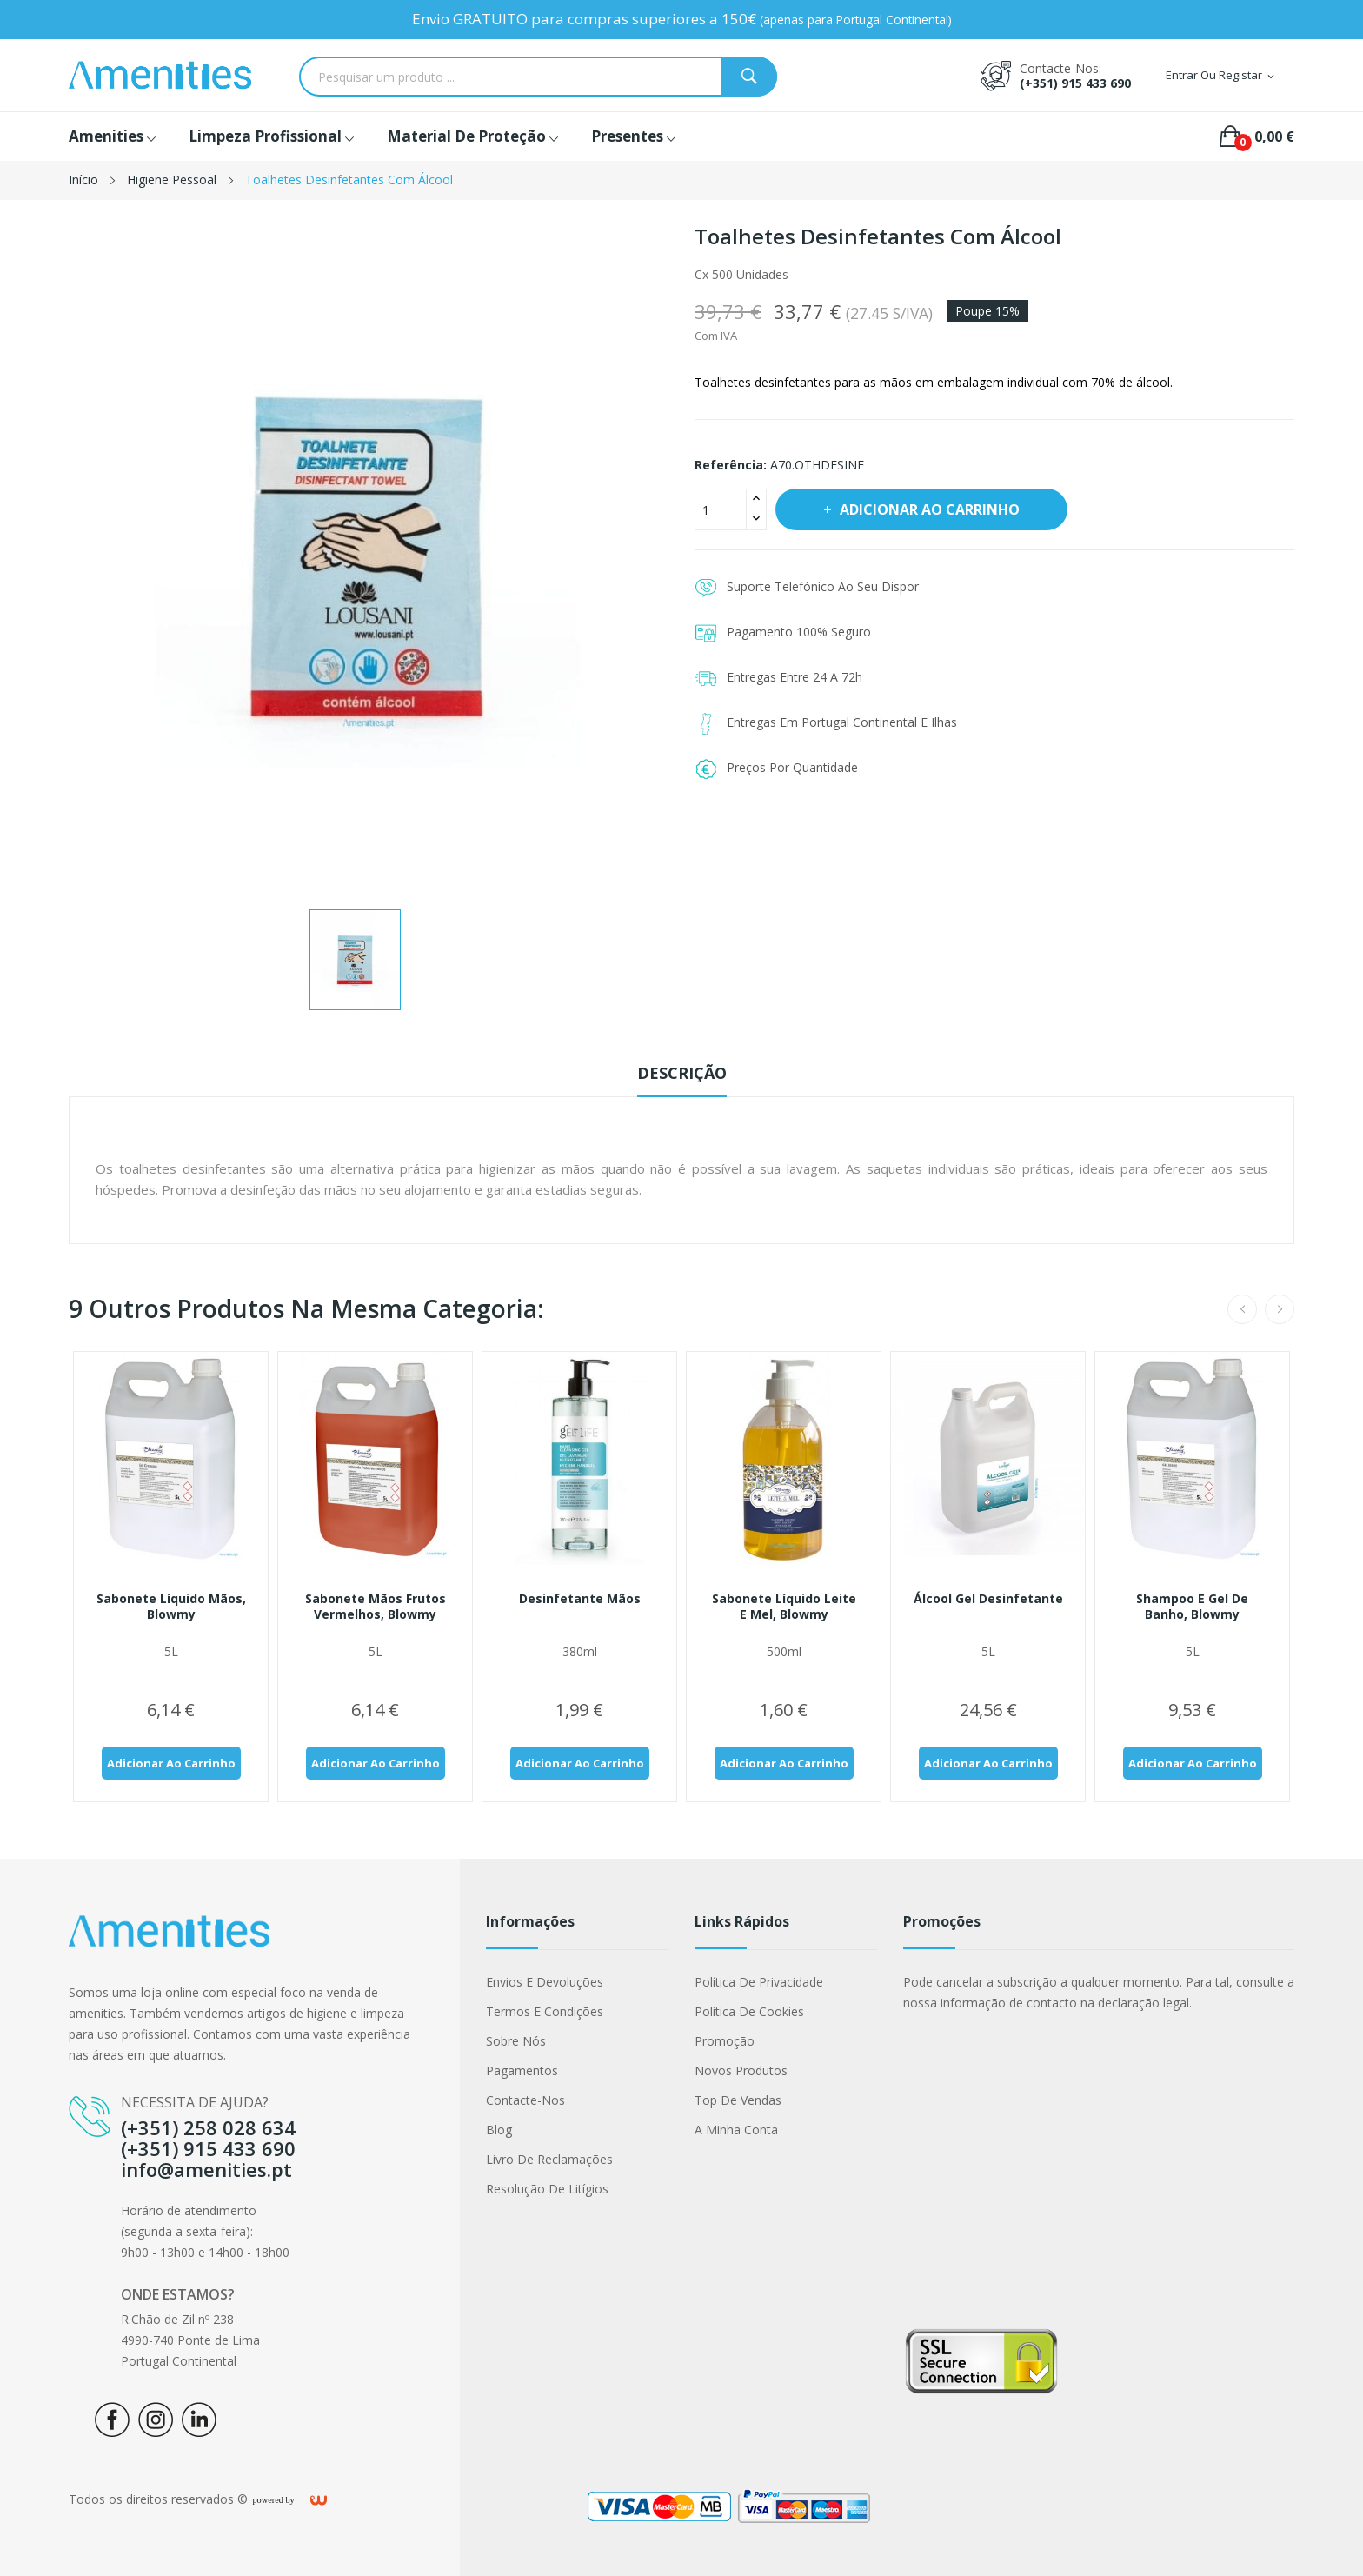  What do you see at coordinates (749, 2011) in the screenshot?
I see `Política de cookies` at bounding box center [749, 2011].